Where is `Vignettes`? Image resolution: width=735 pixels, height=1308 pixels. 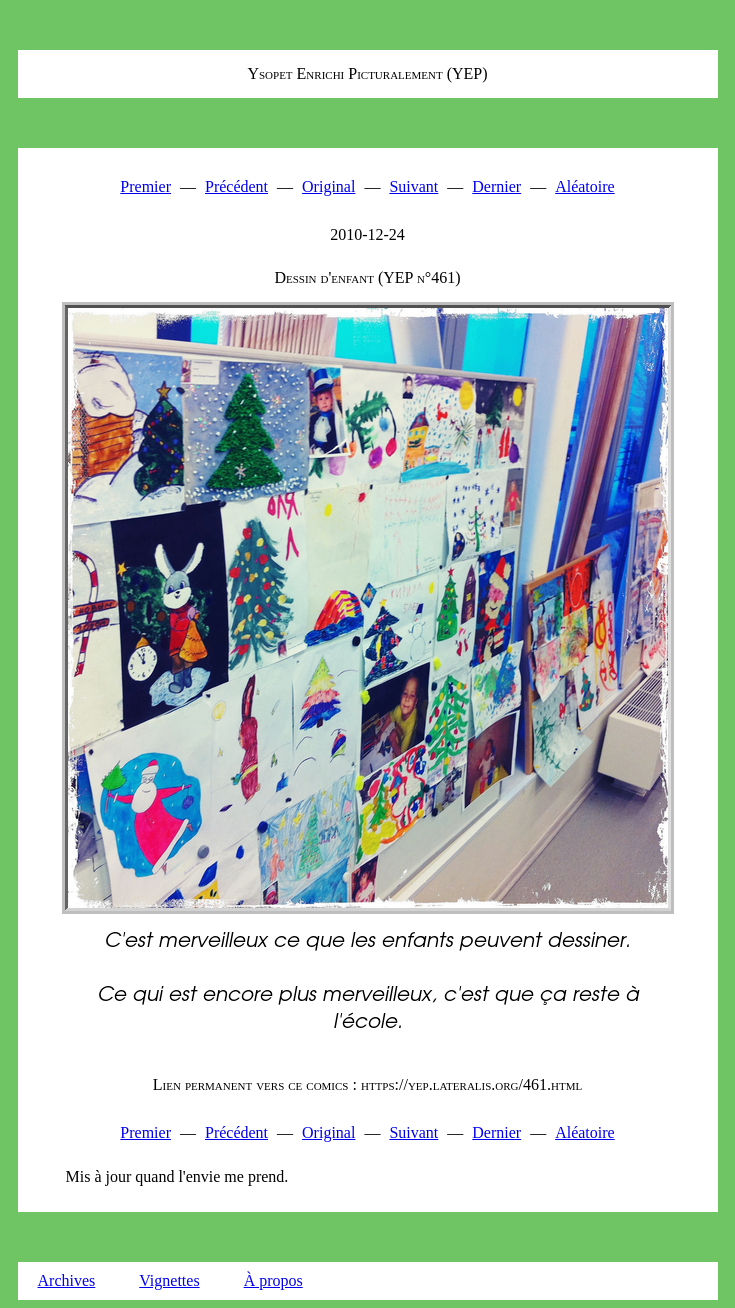
Vignettes is located at coordinates (169, 1280).